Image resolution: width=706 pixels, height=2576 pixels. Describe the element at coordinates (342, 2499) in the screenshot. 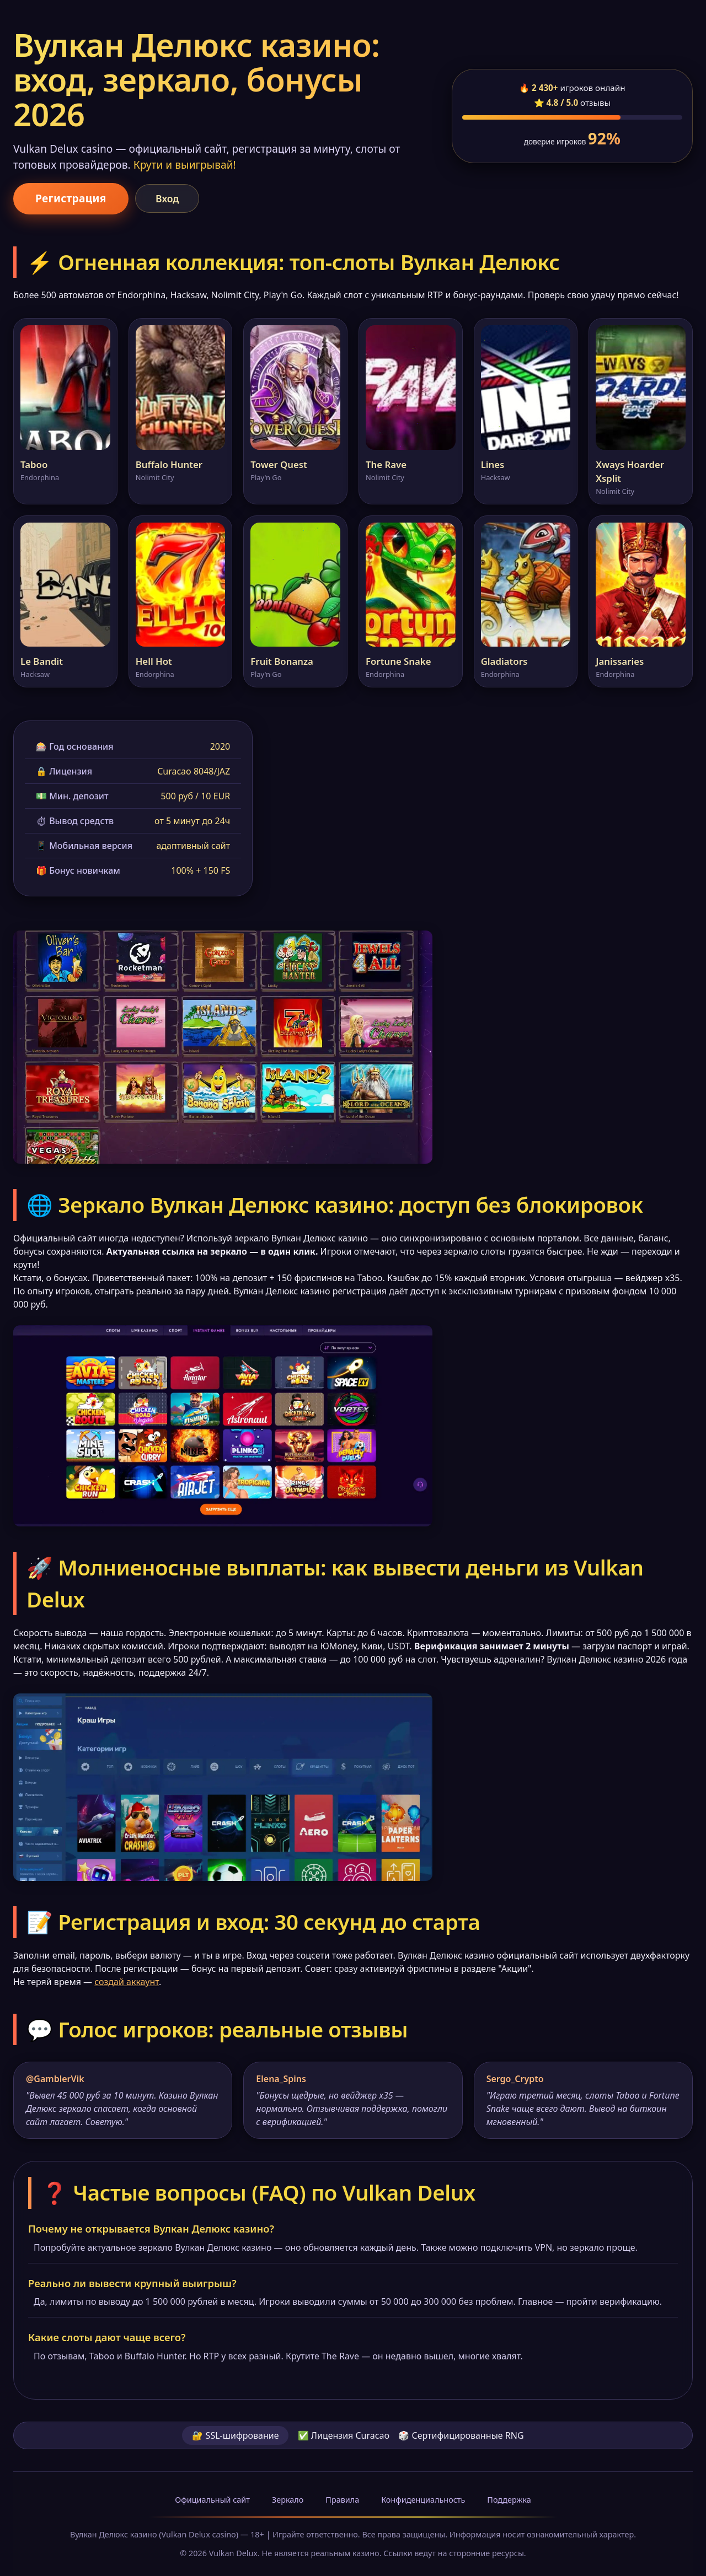

I see `Правила` at that location.